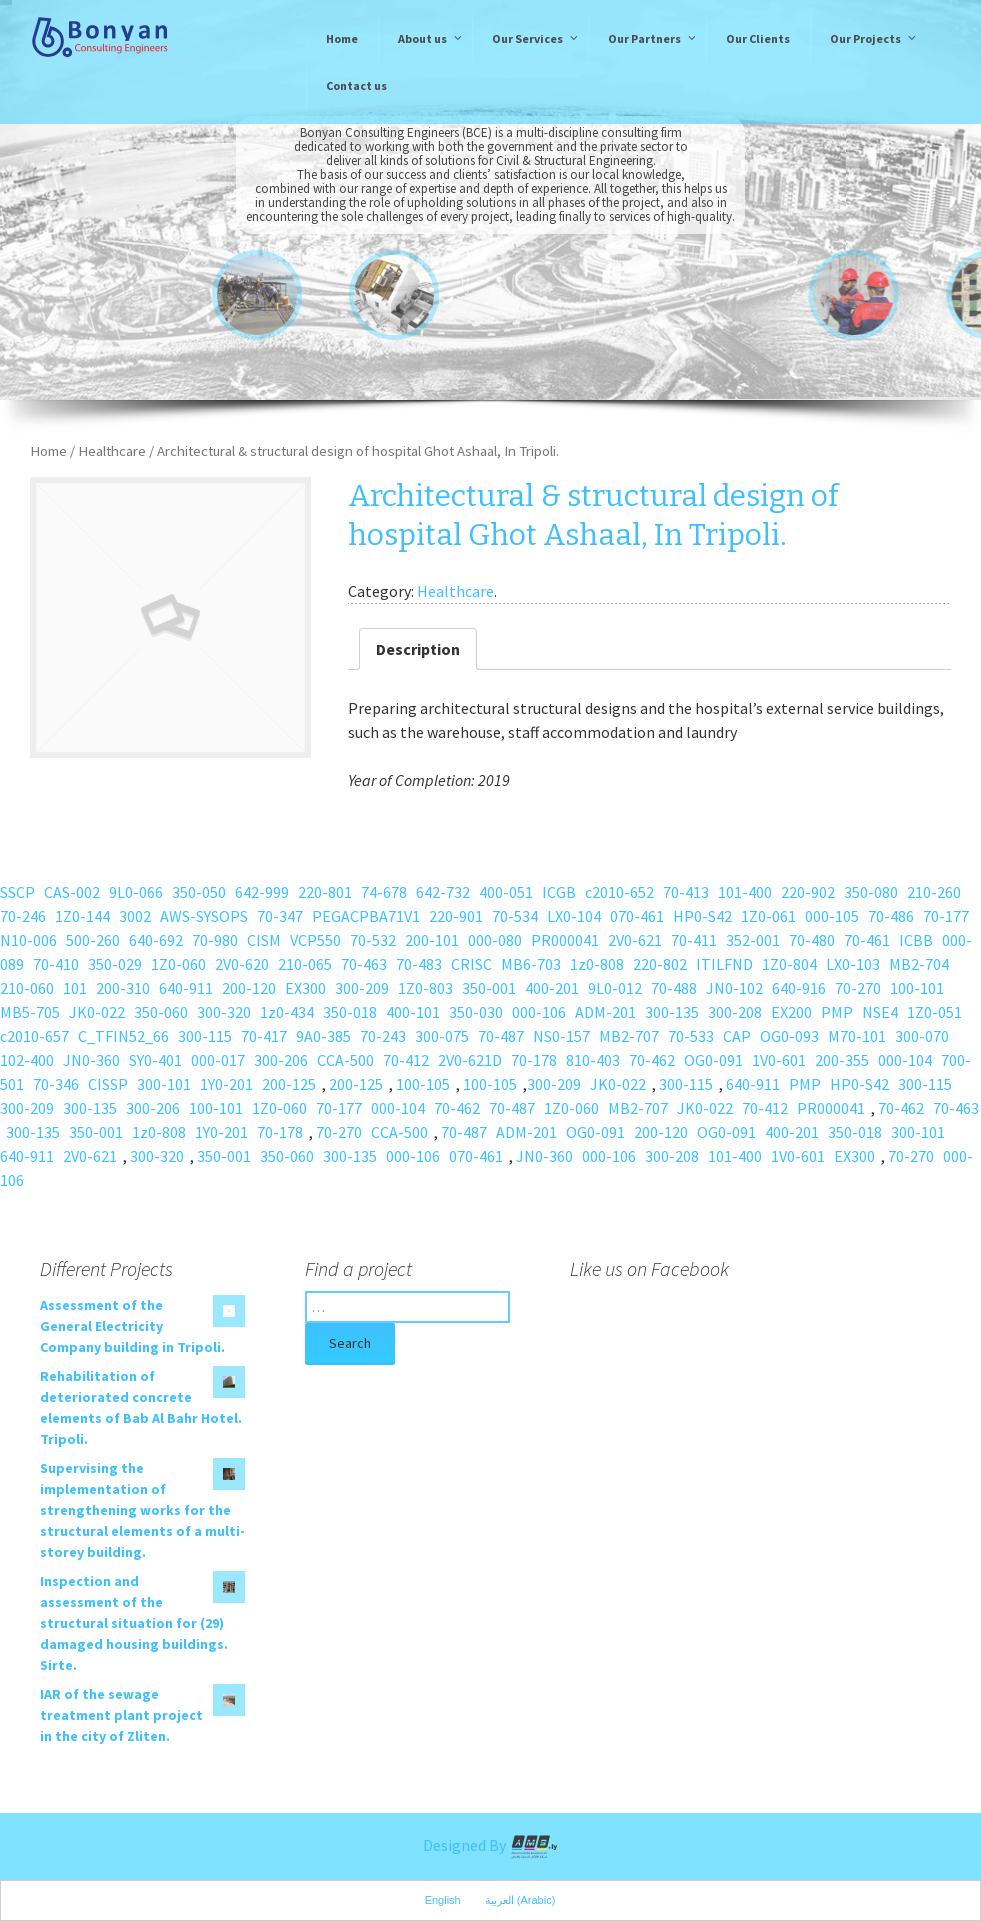 The height and width of the screenshot is (1921, 981). What do you see at coordinates (919, 964) in the screenshot?
I see `MB2-704` at bounding box center [919, 964].